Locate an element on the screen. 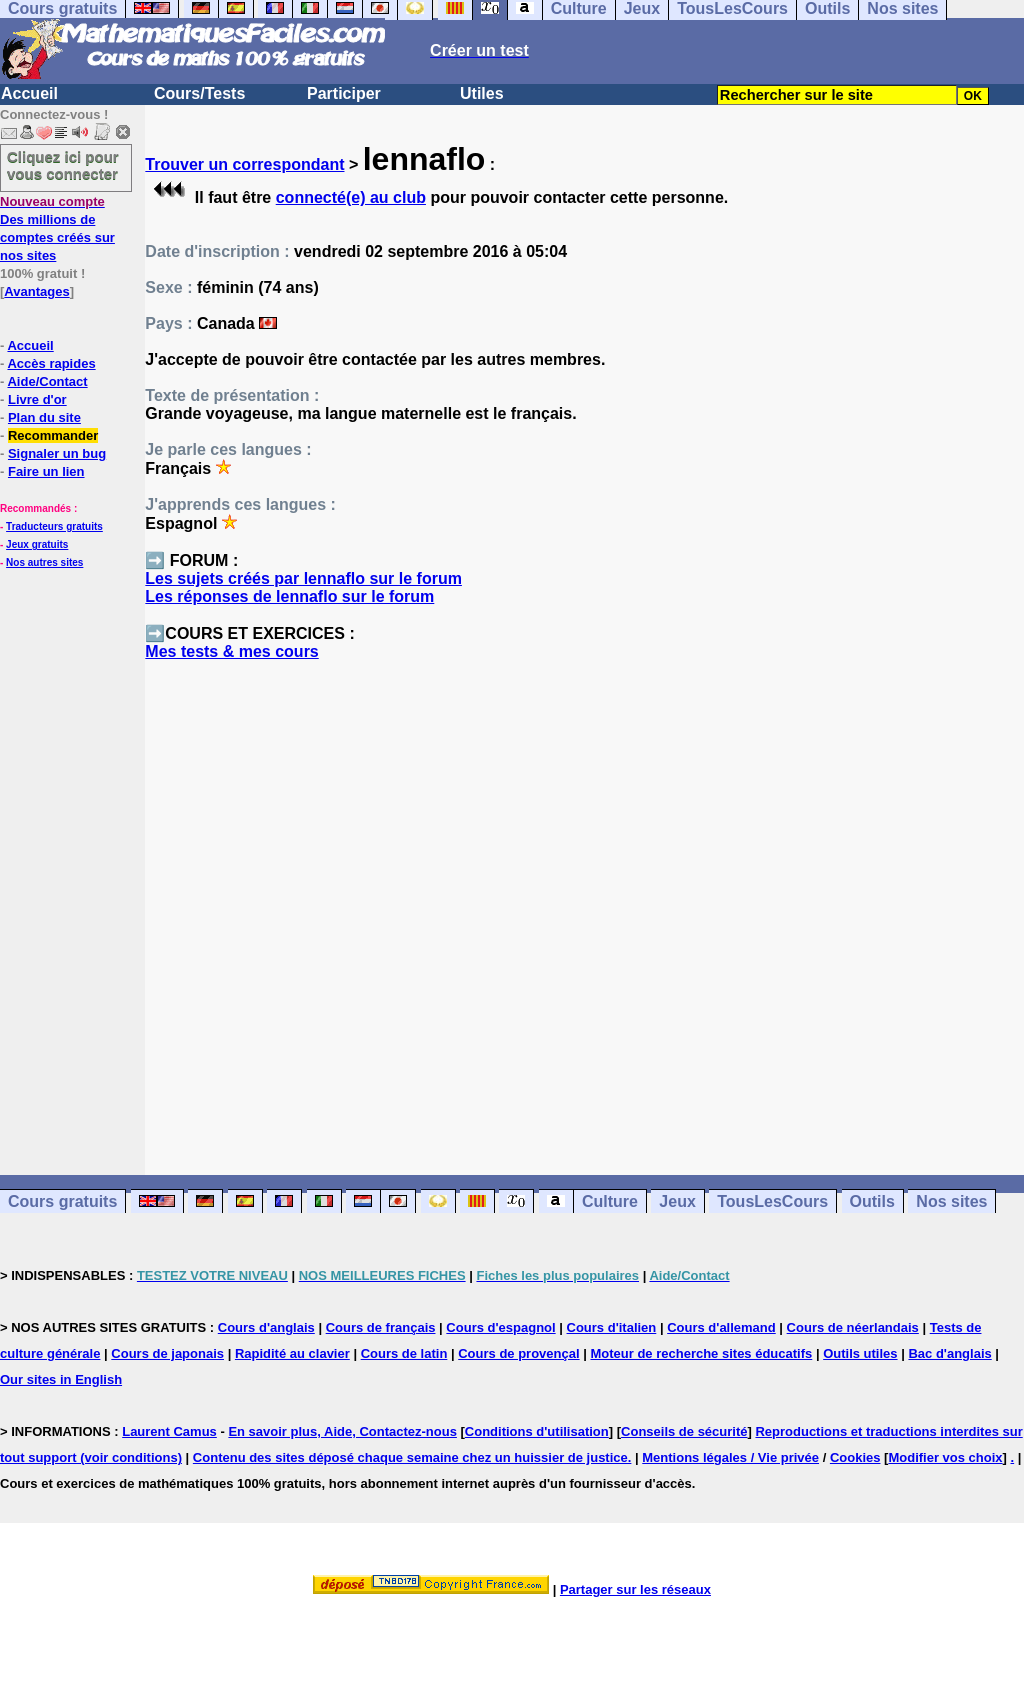 The width and height of the screenshot is (1024, 1681). Jeux gratuits is located at coordinates (37, 544).